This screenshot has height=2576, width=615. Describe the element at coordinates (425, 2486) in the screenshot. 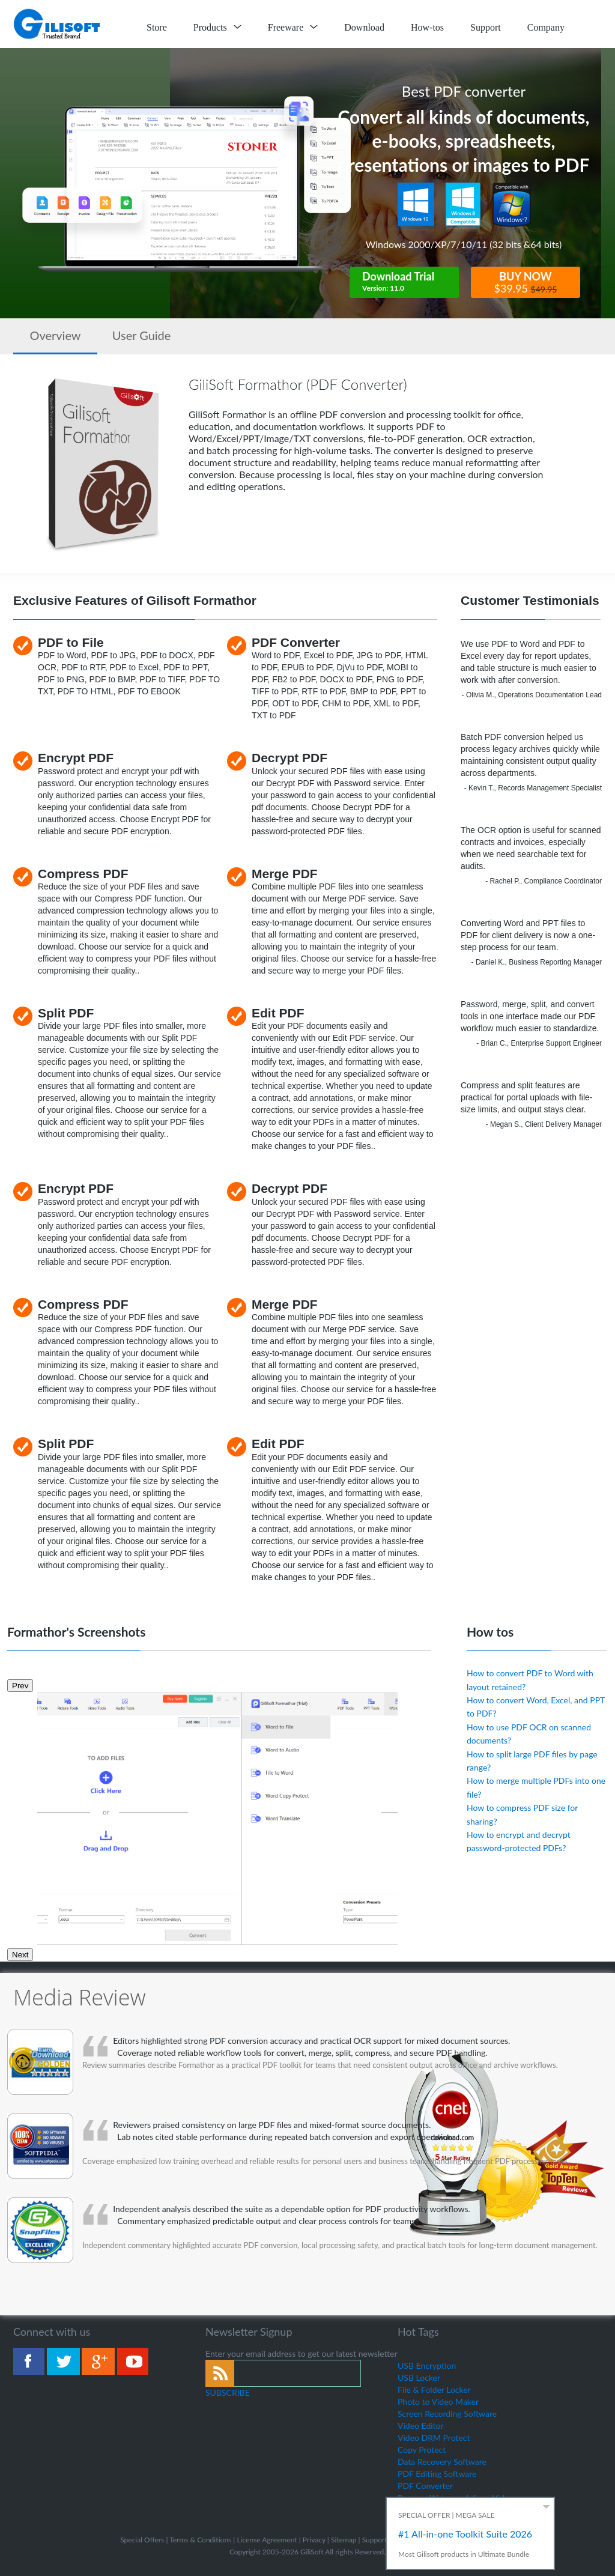

I see `PDF Converter` at that location.